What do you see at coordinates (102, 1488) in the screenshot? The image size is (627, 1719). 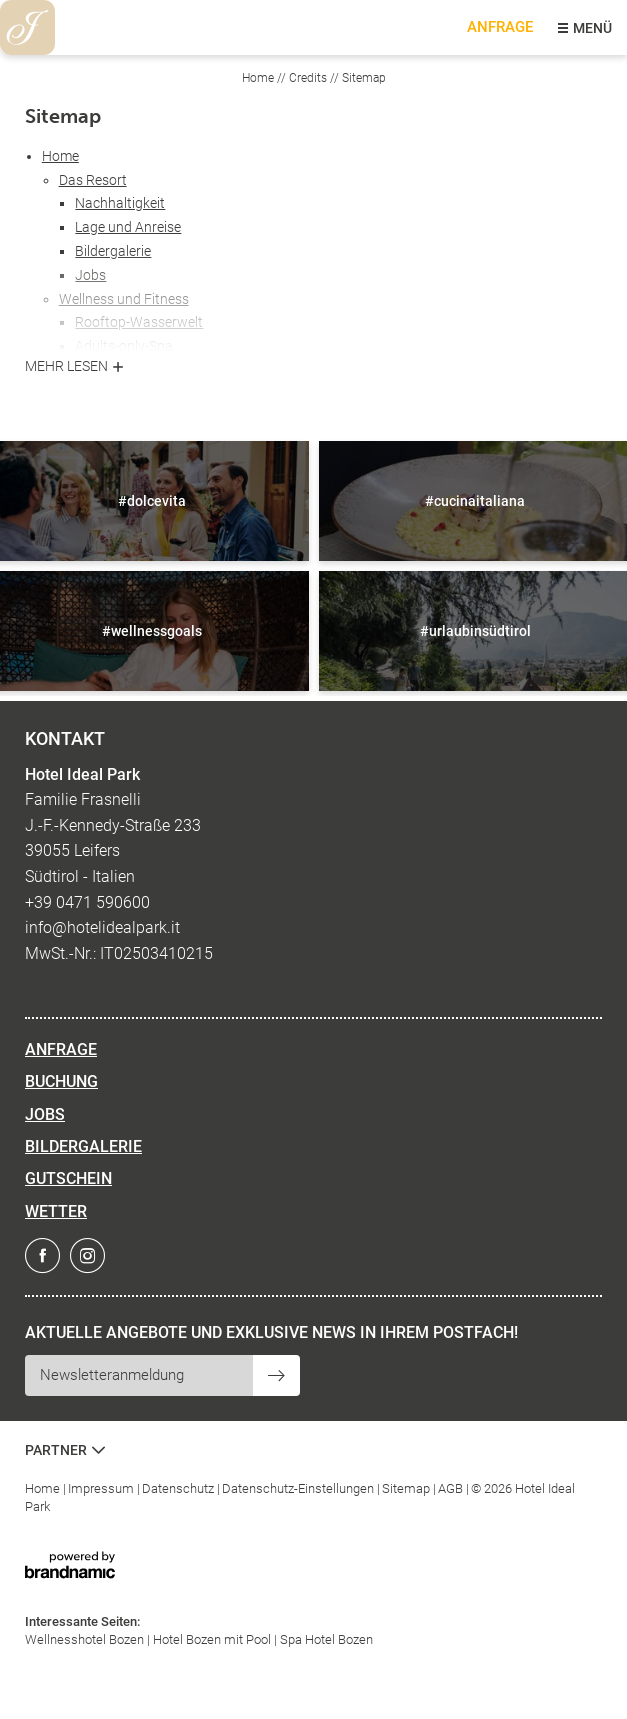 I see `Impressum` at bounding box center [102, 1488].